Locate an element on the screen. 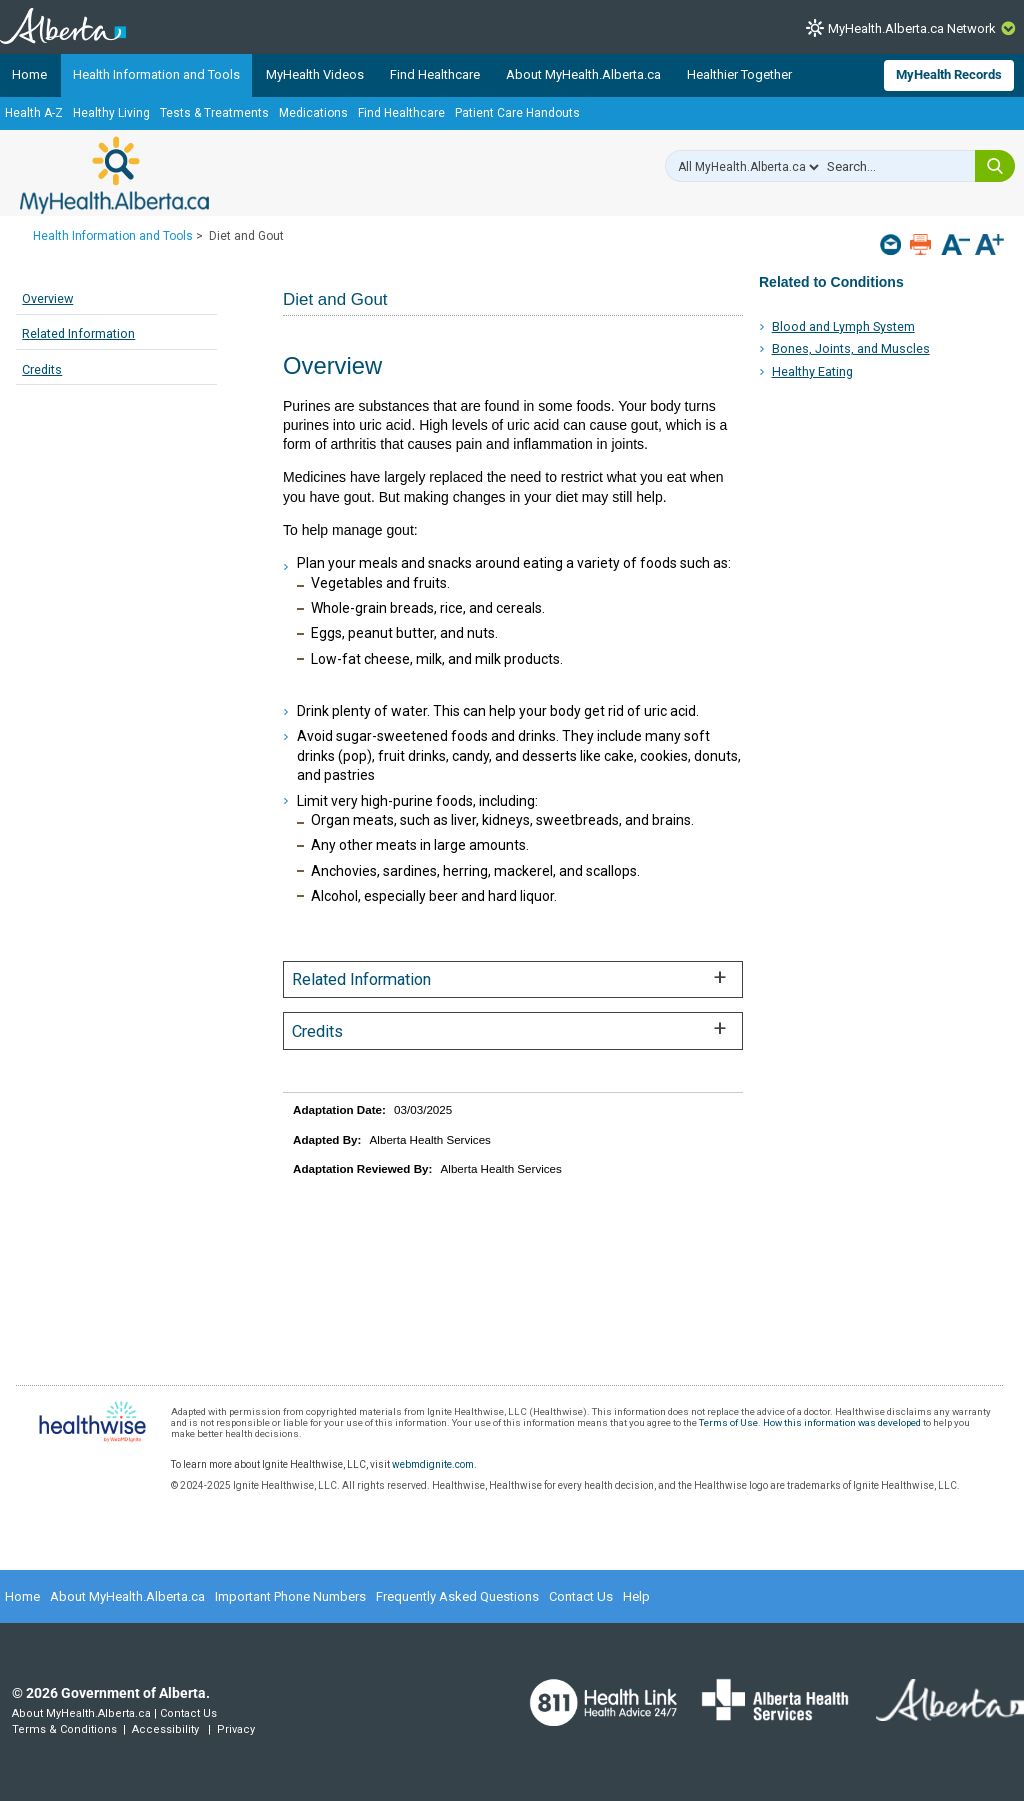 This screenshot has width=1024, height=1801. Tests & Treatments is located at coordinates (214, 113).